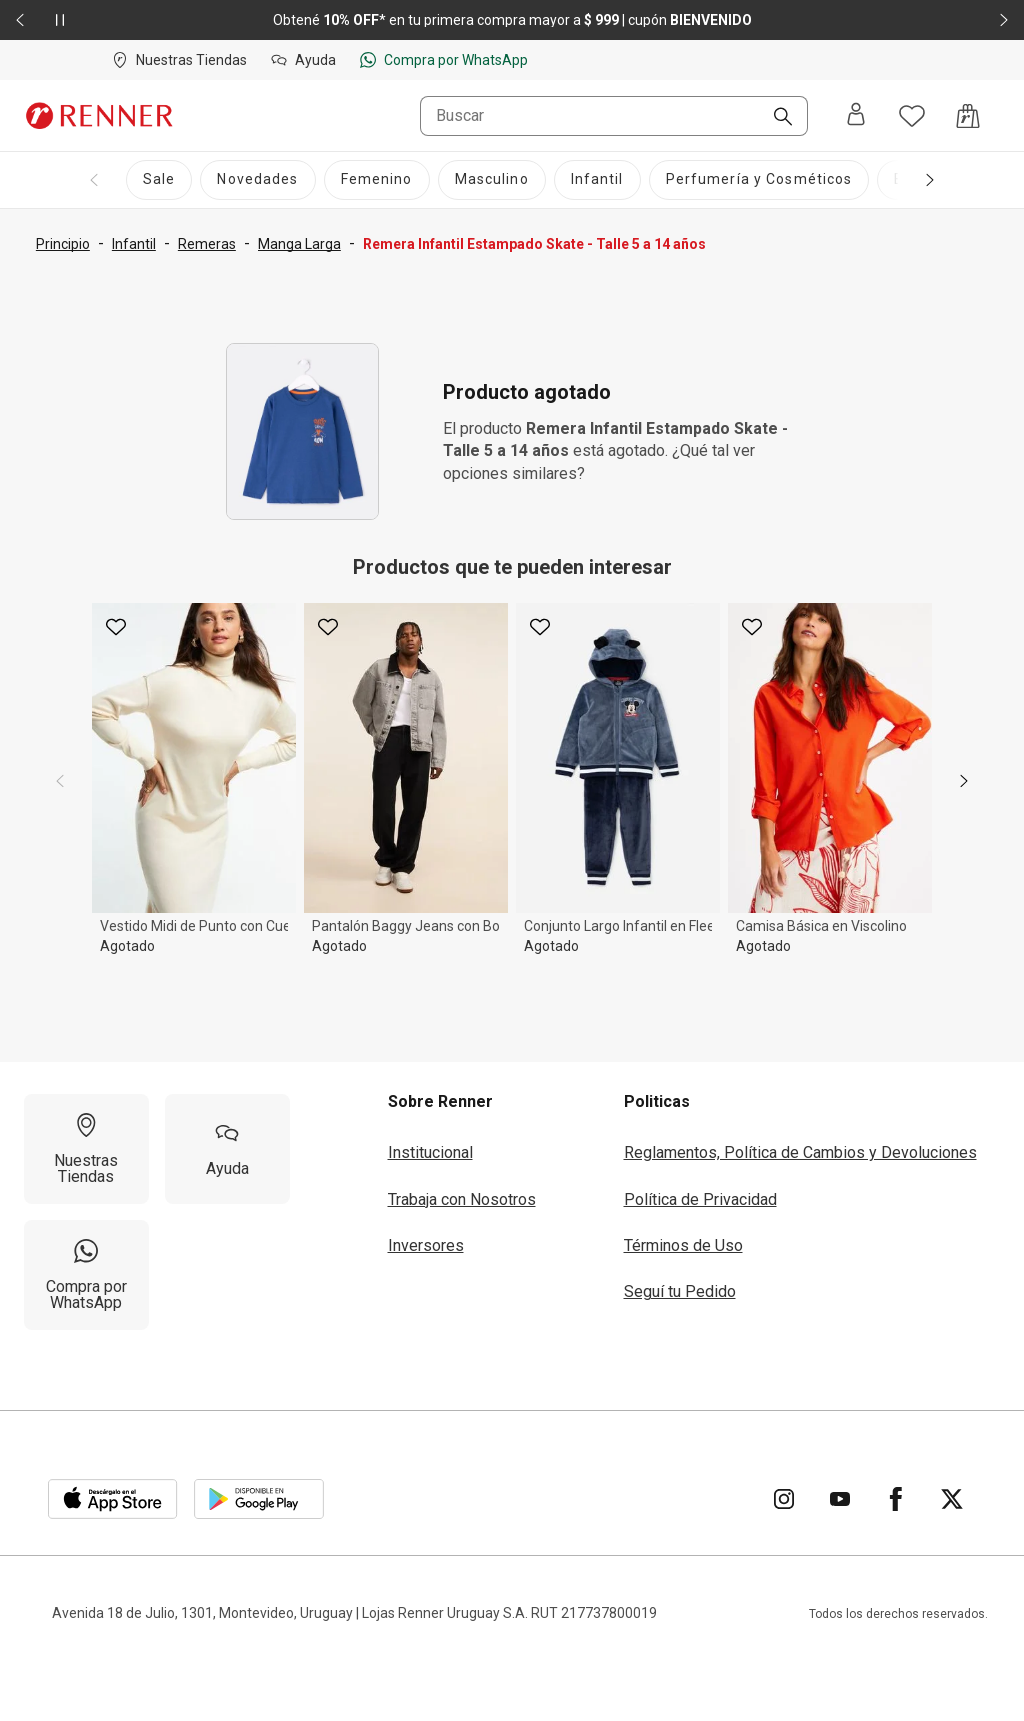  I want to click on [Aplicación disponible en Download Google Play], so click(259, 1499).